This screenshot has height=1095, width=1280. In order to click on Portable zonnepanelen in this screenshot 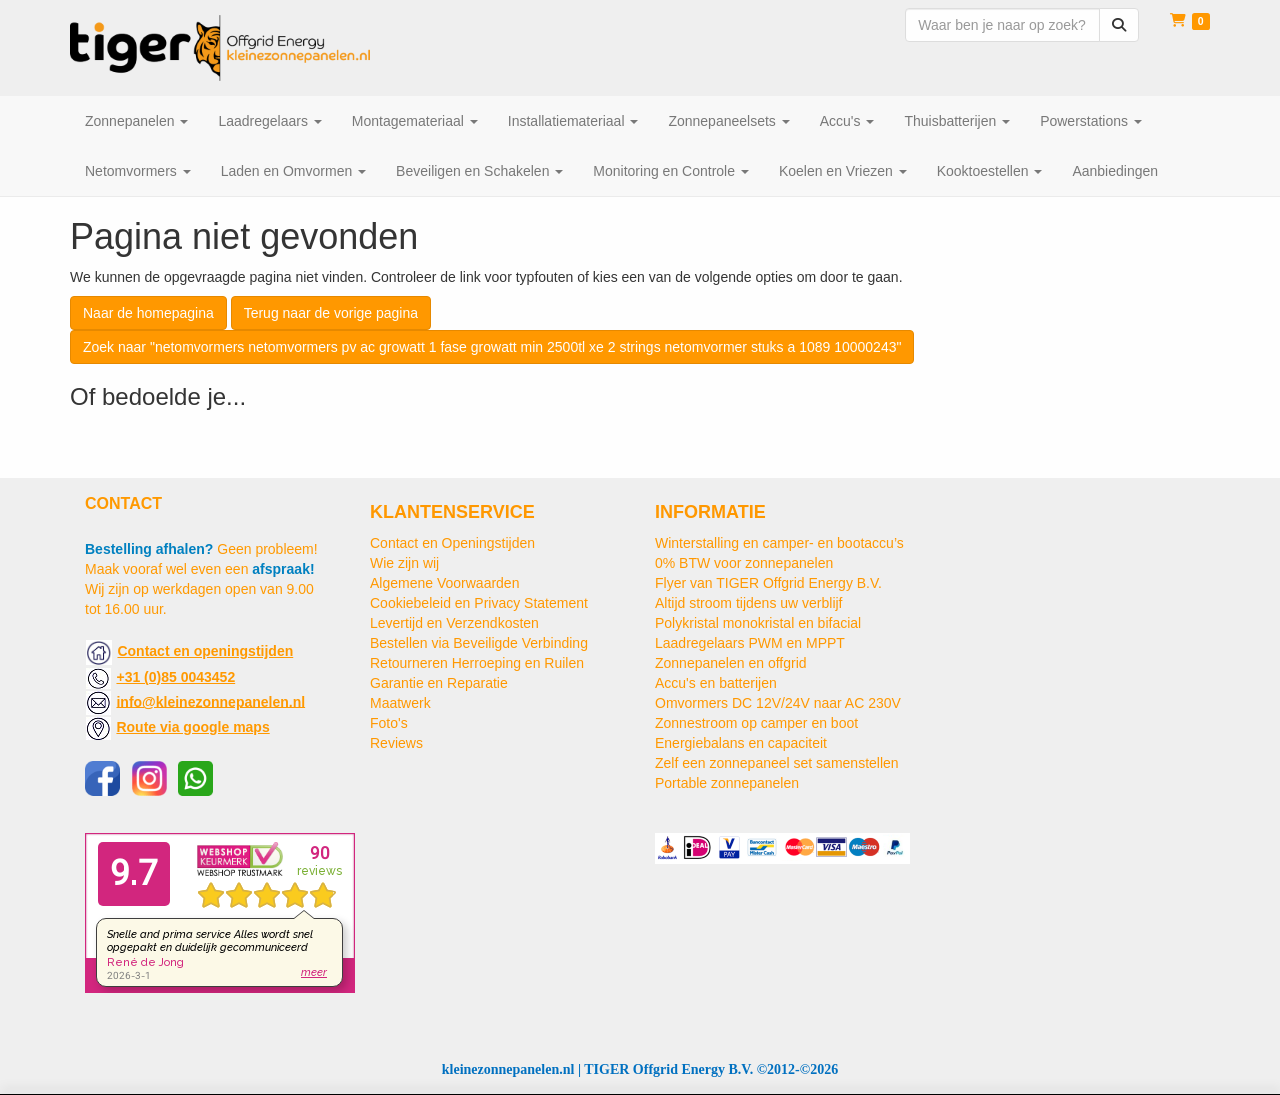, I will do `click(727, 783)`.